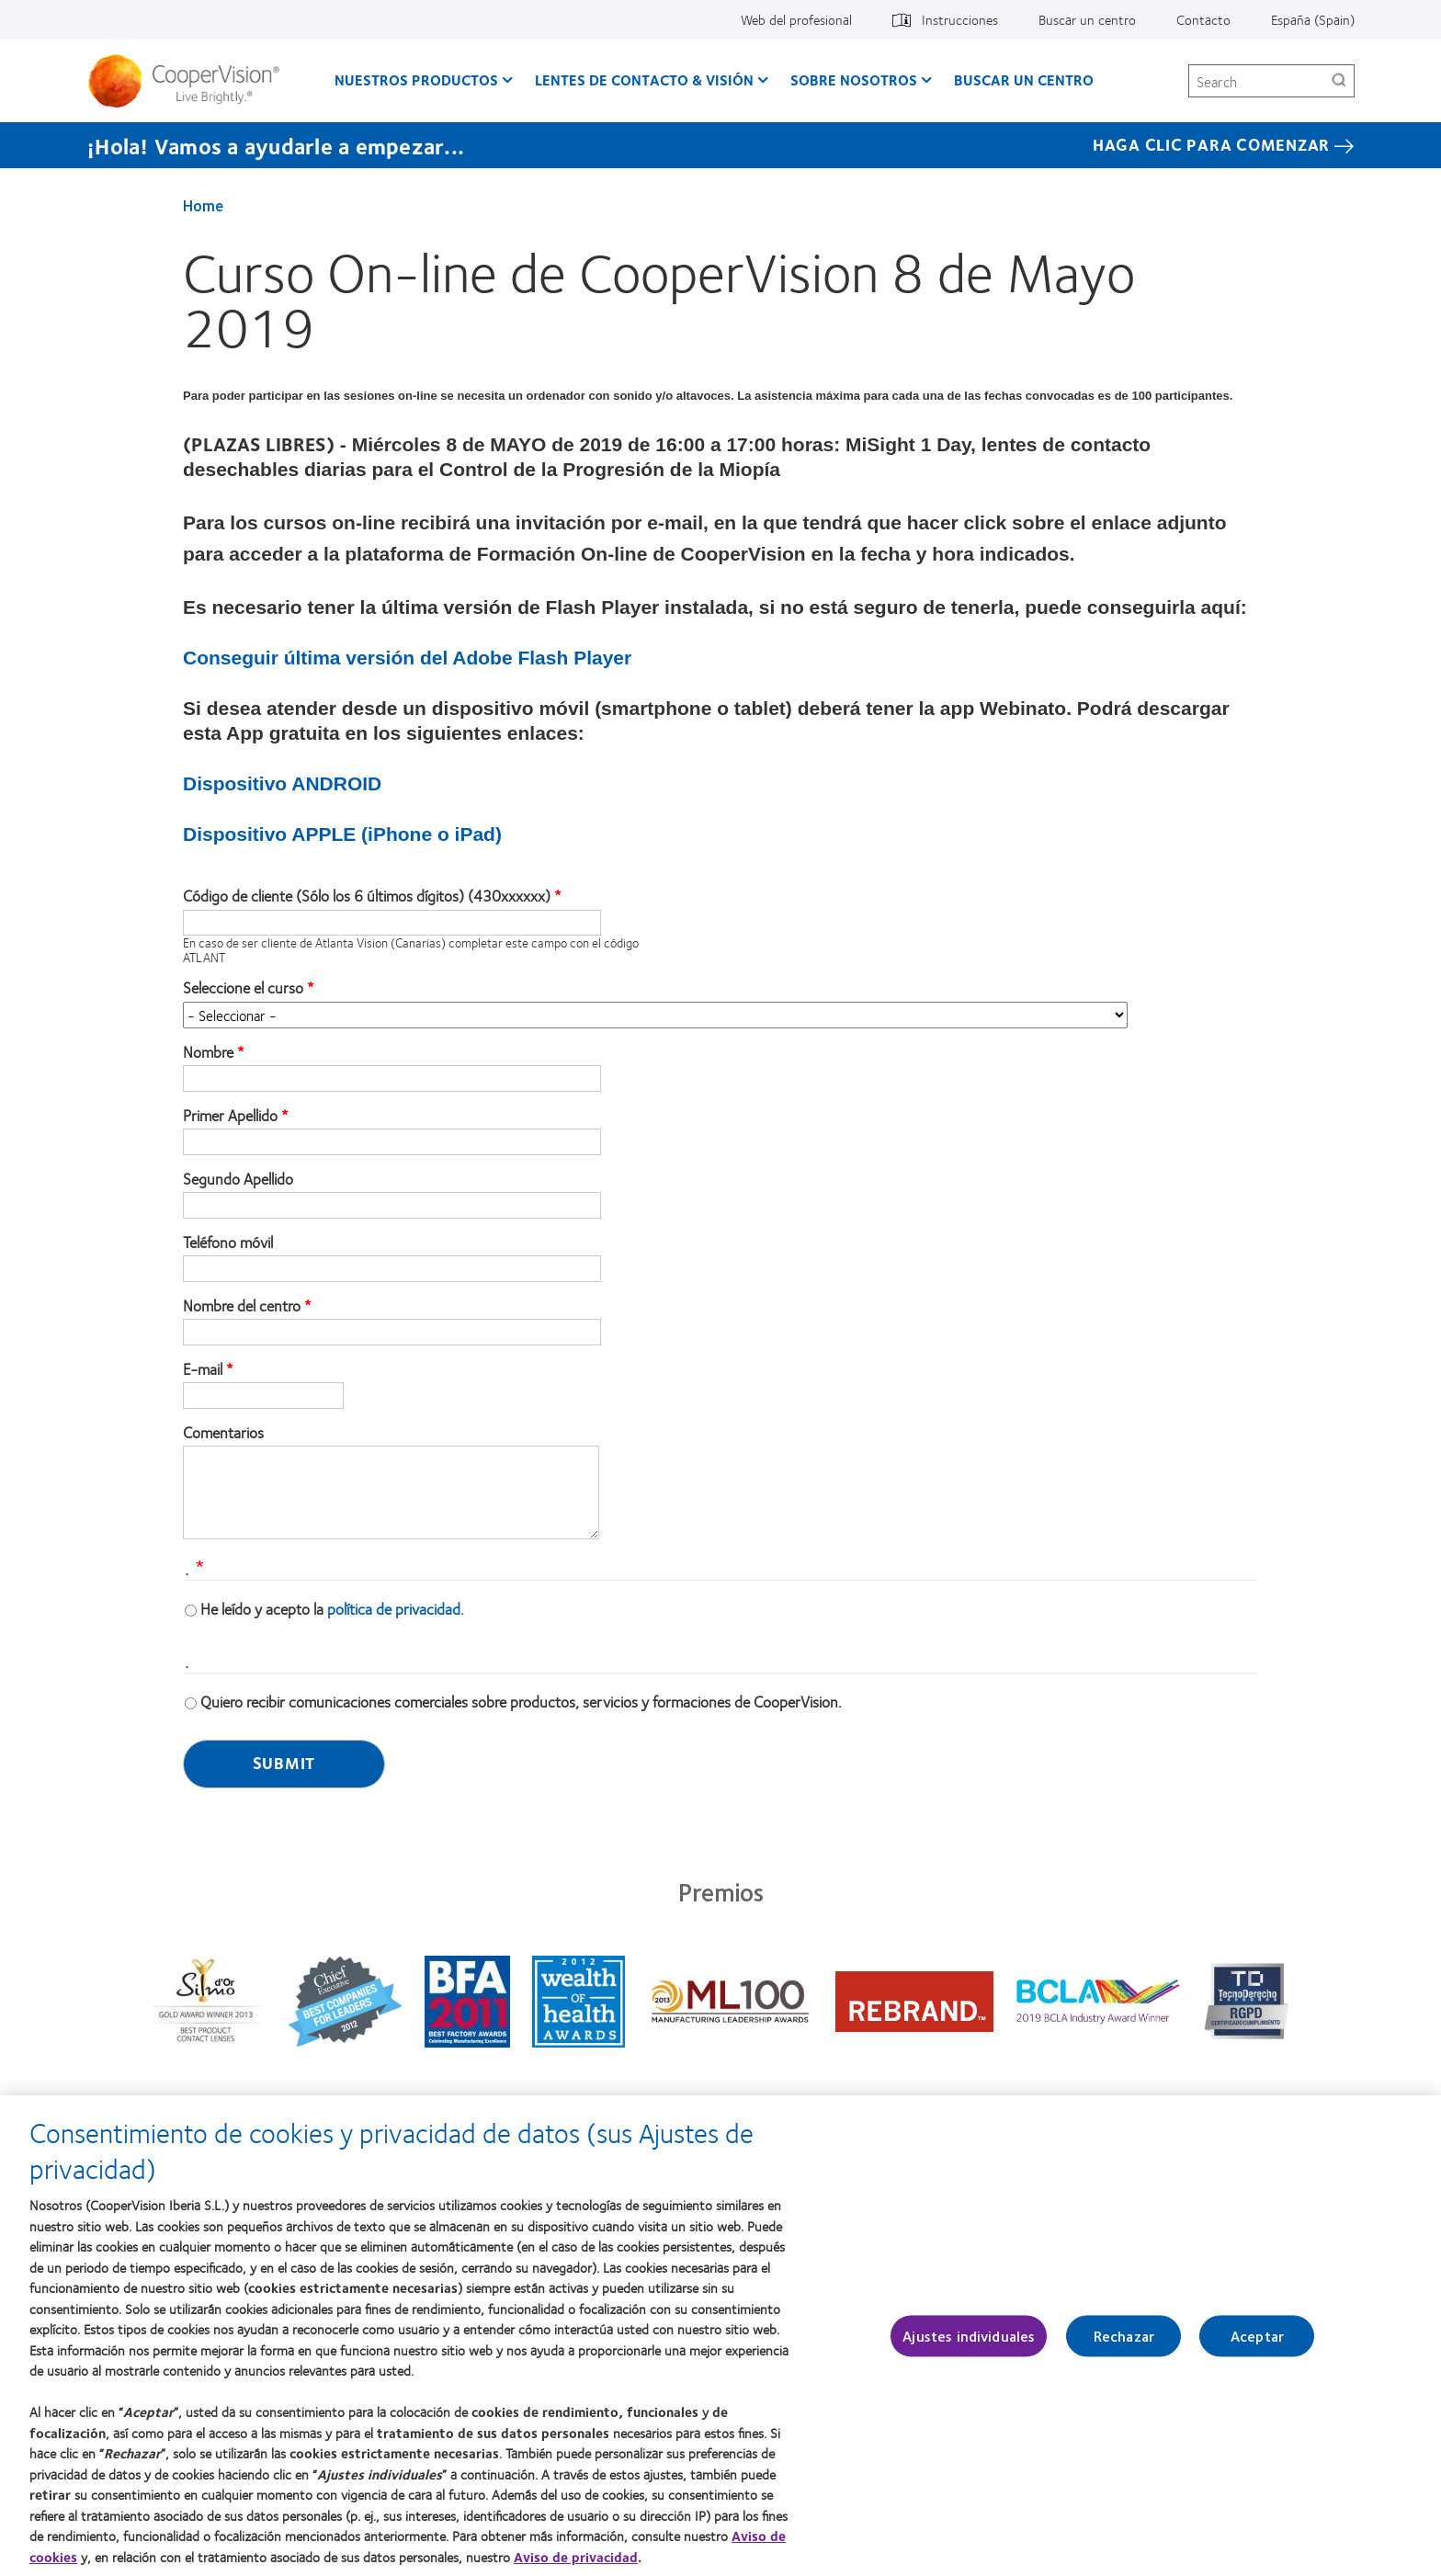 The image size is (1441, 2576). What do you see at coordinates (395, 1608) in the screenshot?
I see `política de privacidad.` at bounding box center [395, 1608].